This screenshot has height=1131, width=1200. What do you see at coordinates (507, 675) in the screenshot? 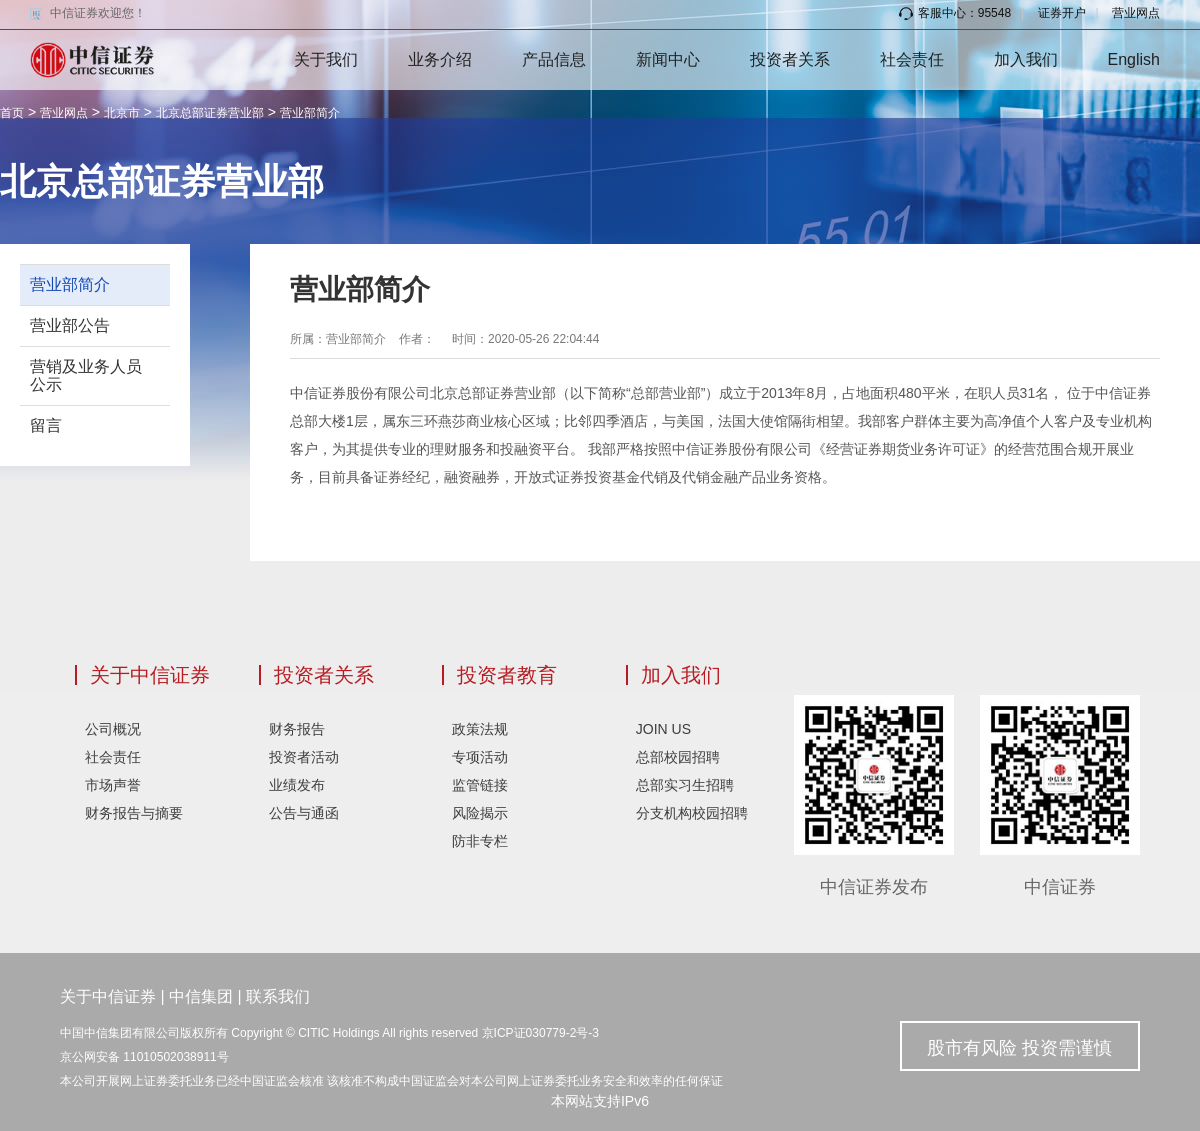
I see `投资者教育` at bounding box center [507, 675].